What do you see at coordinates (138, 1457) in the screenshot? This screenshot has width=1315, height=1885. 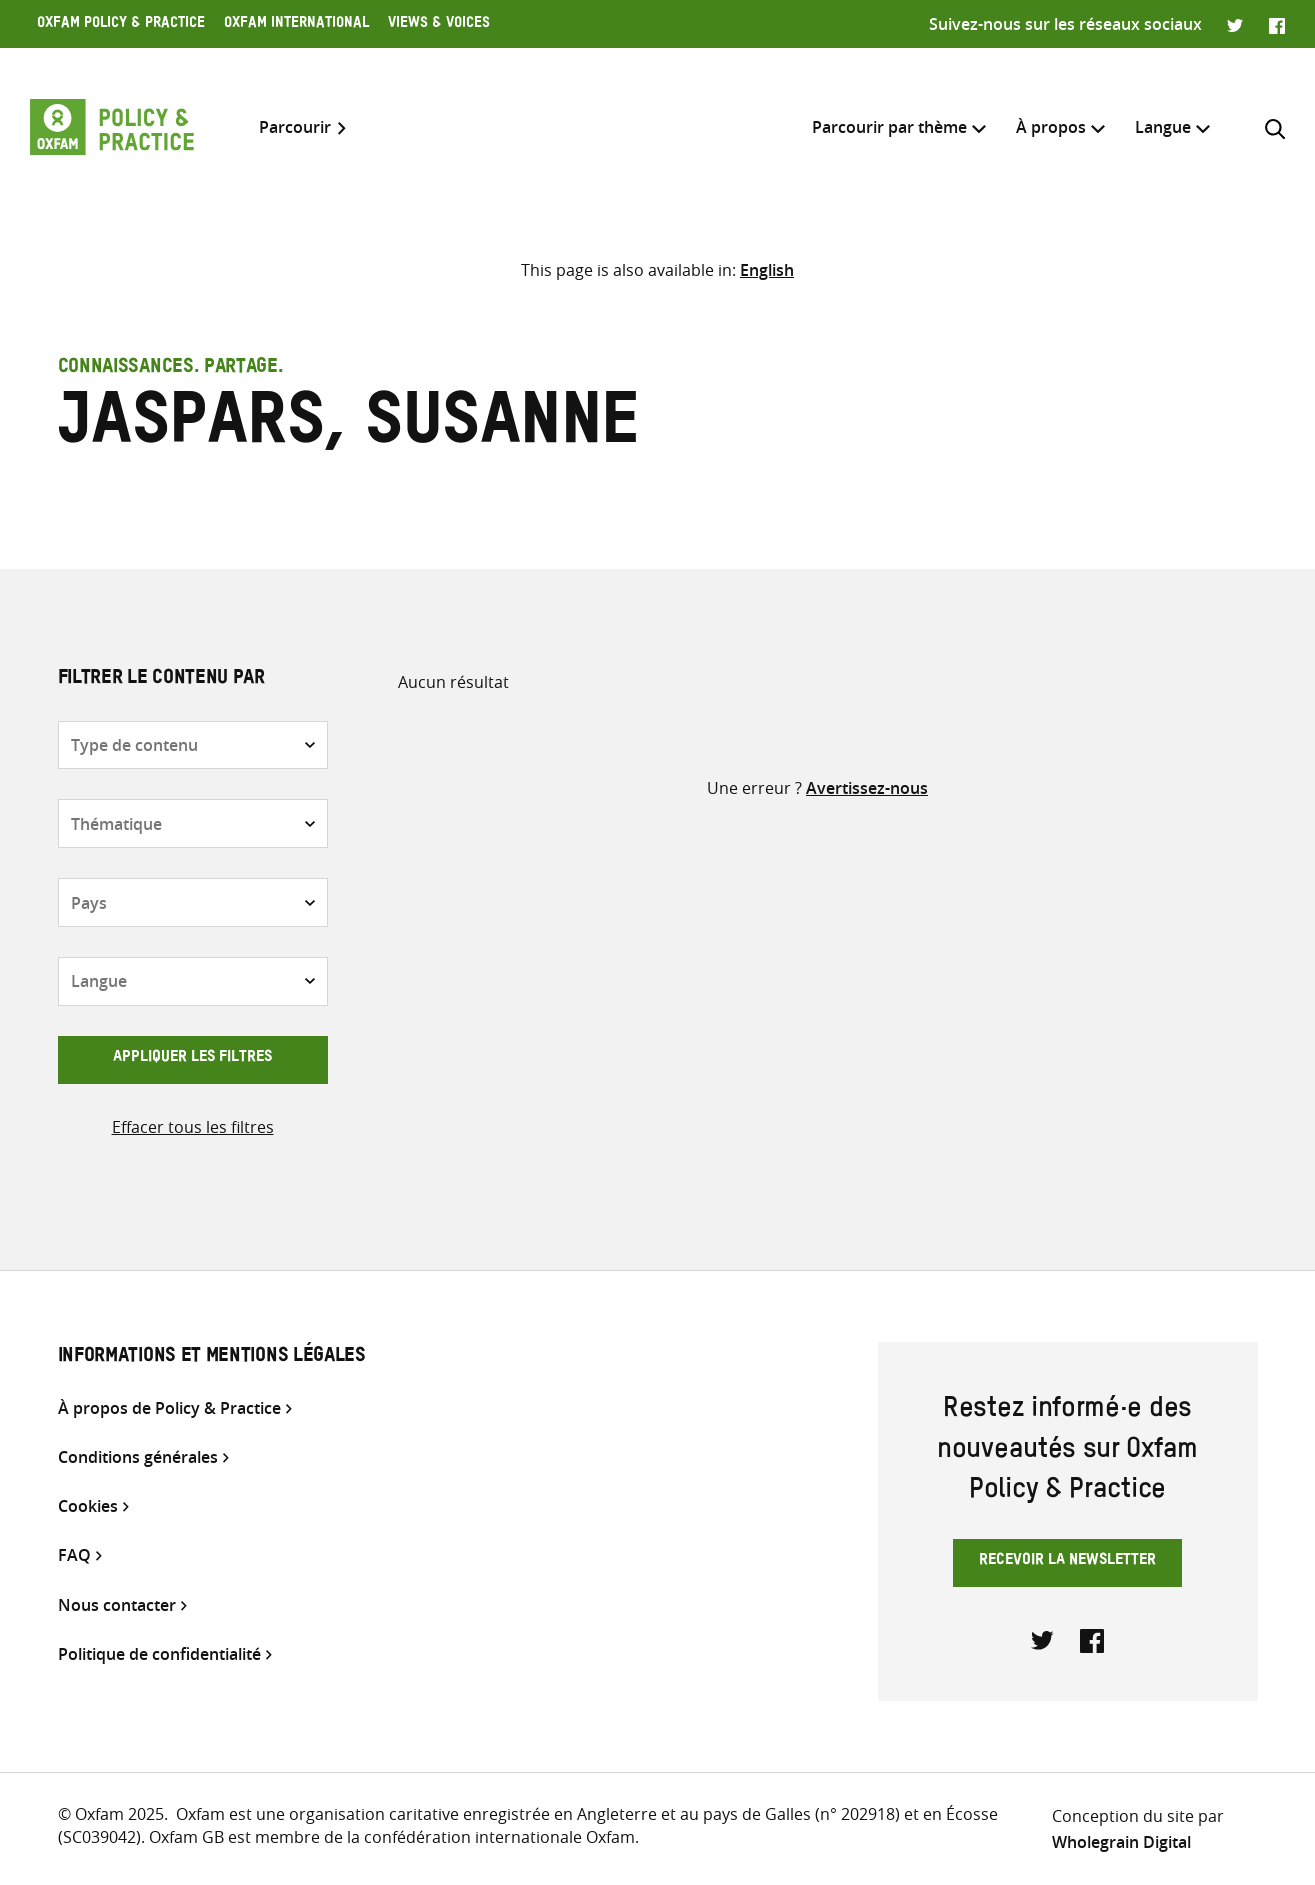 I see `Conditions générales` at bounding box center [138, 1457].